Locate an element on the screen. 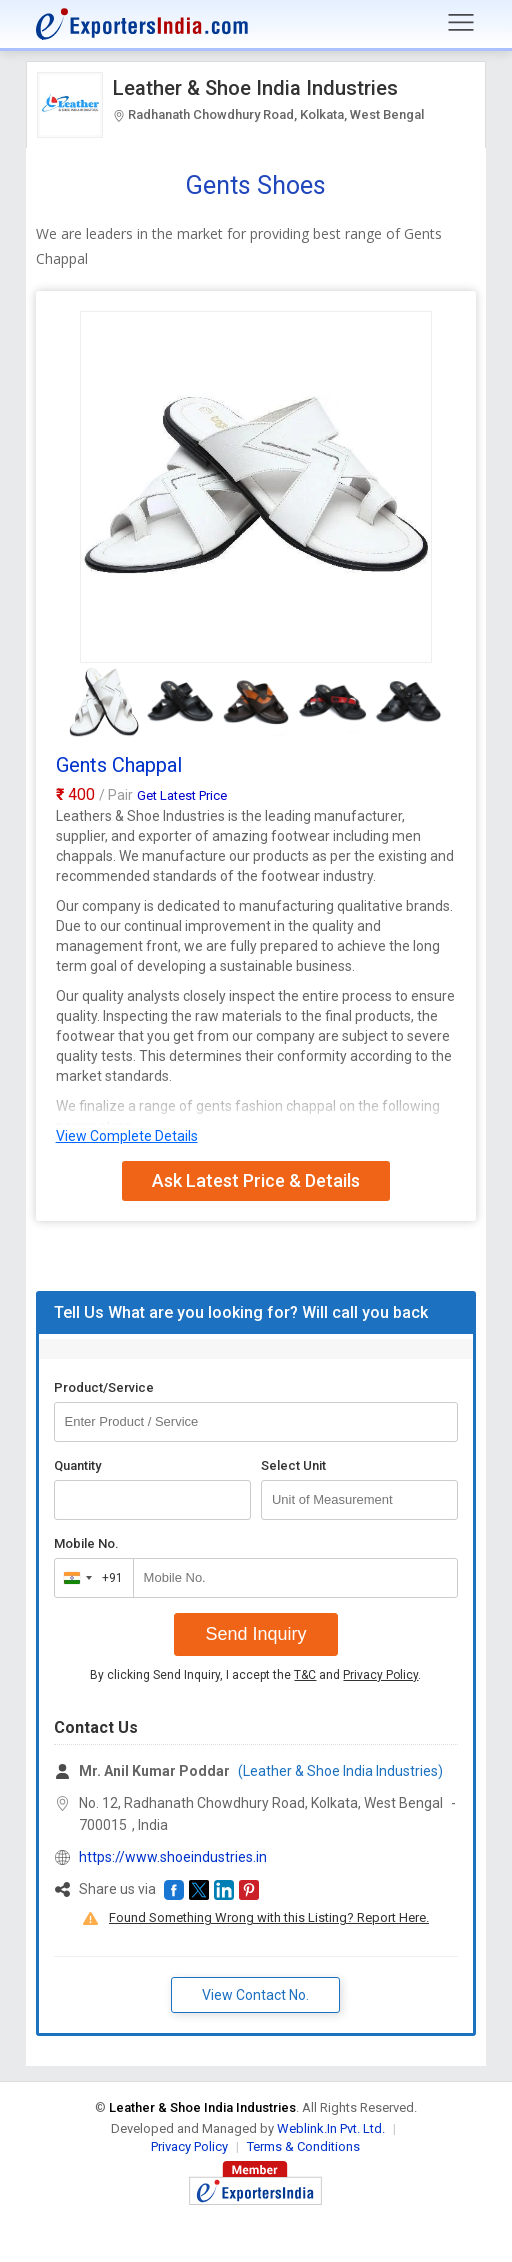 This screenshot has width=512, height=2262. View Complete Details is located at coordinates (127, 1136).